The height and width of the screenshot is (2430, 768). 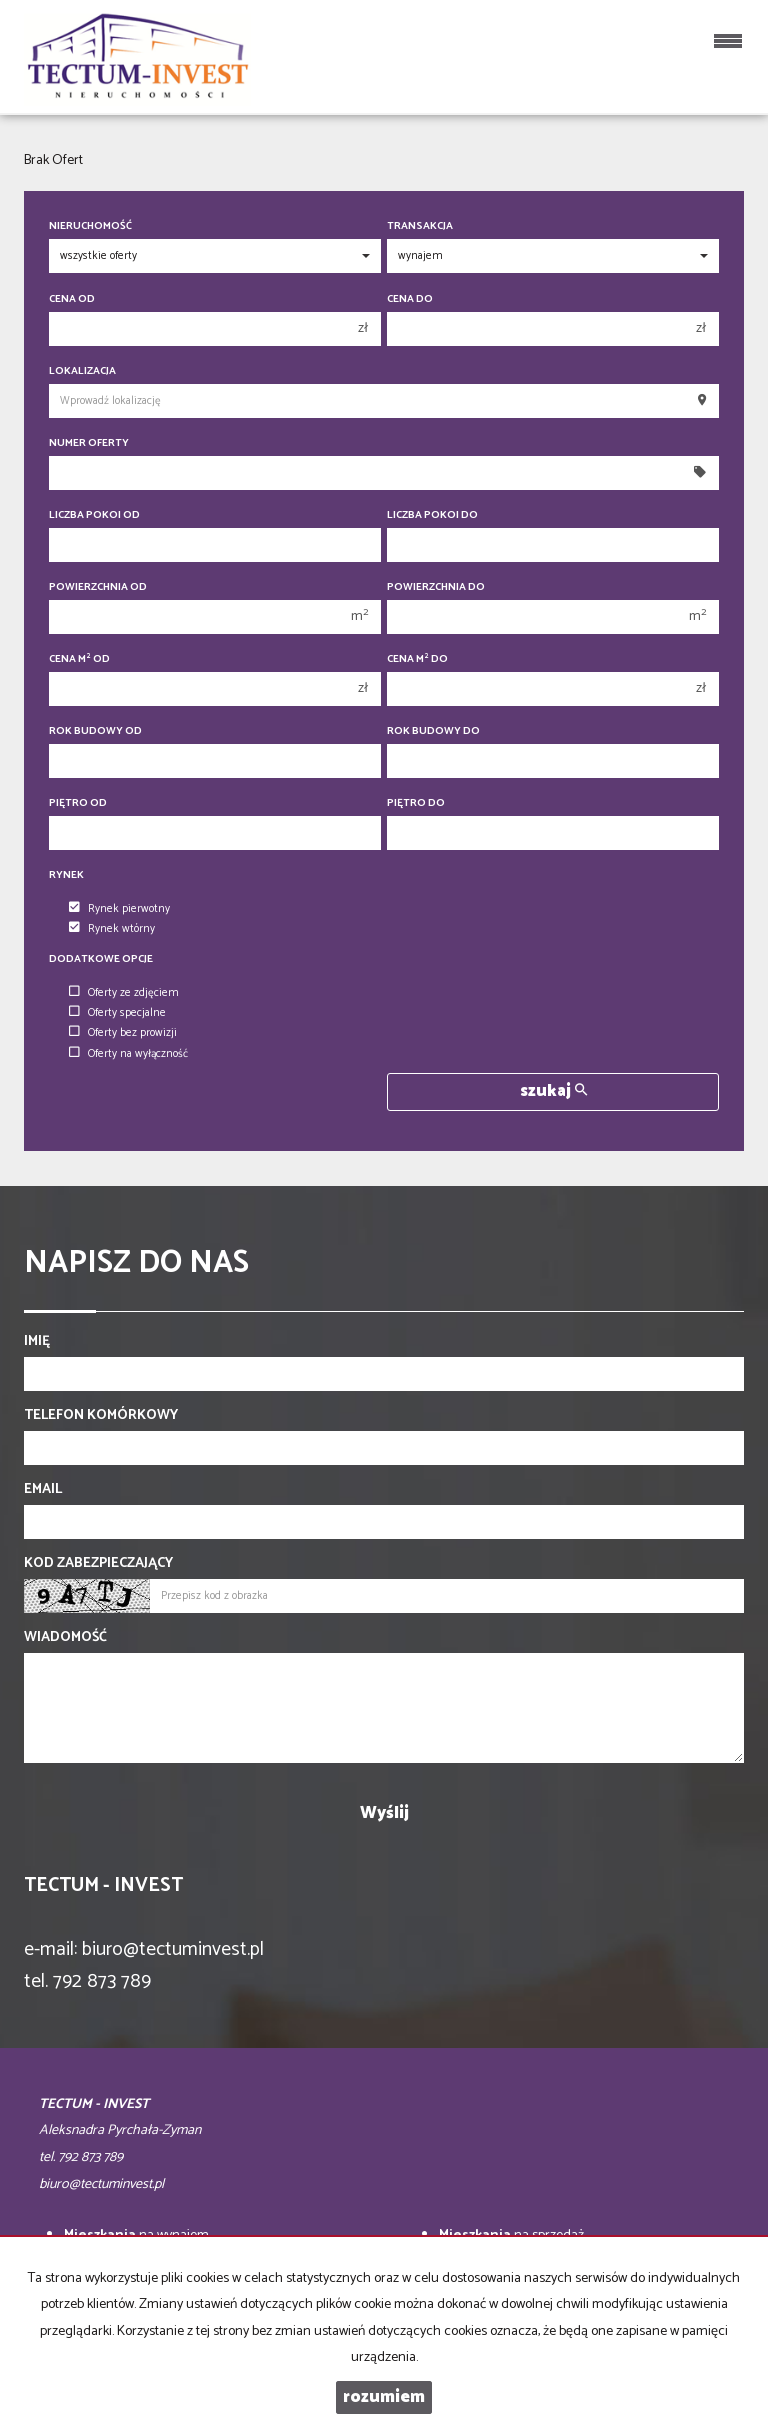 I want to click on Numer oferty, so click(x=89, y=443).